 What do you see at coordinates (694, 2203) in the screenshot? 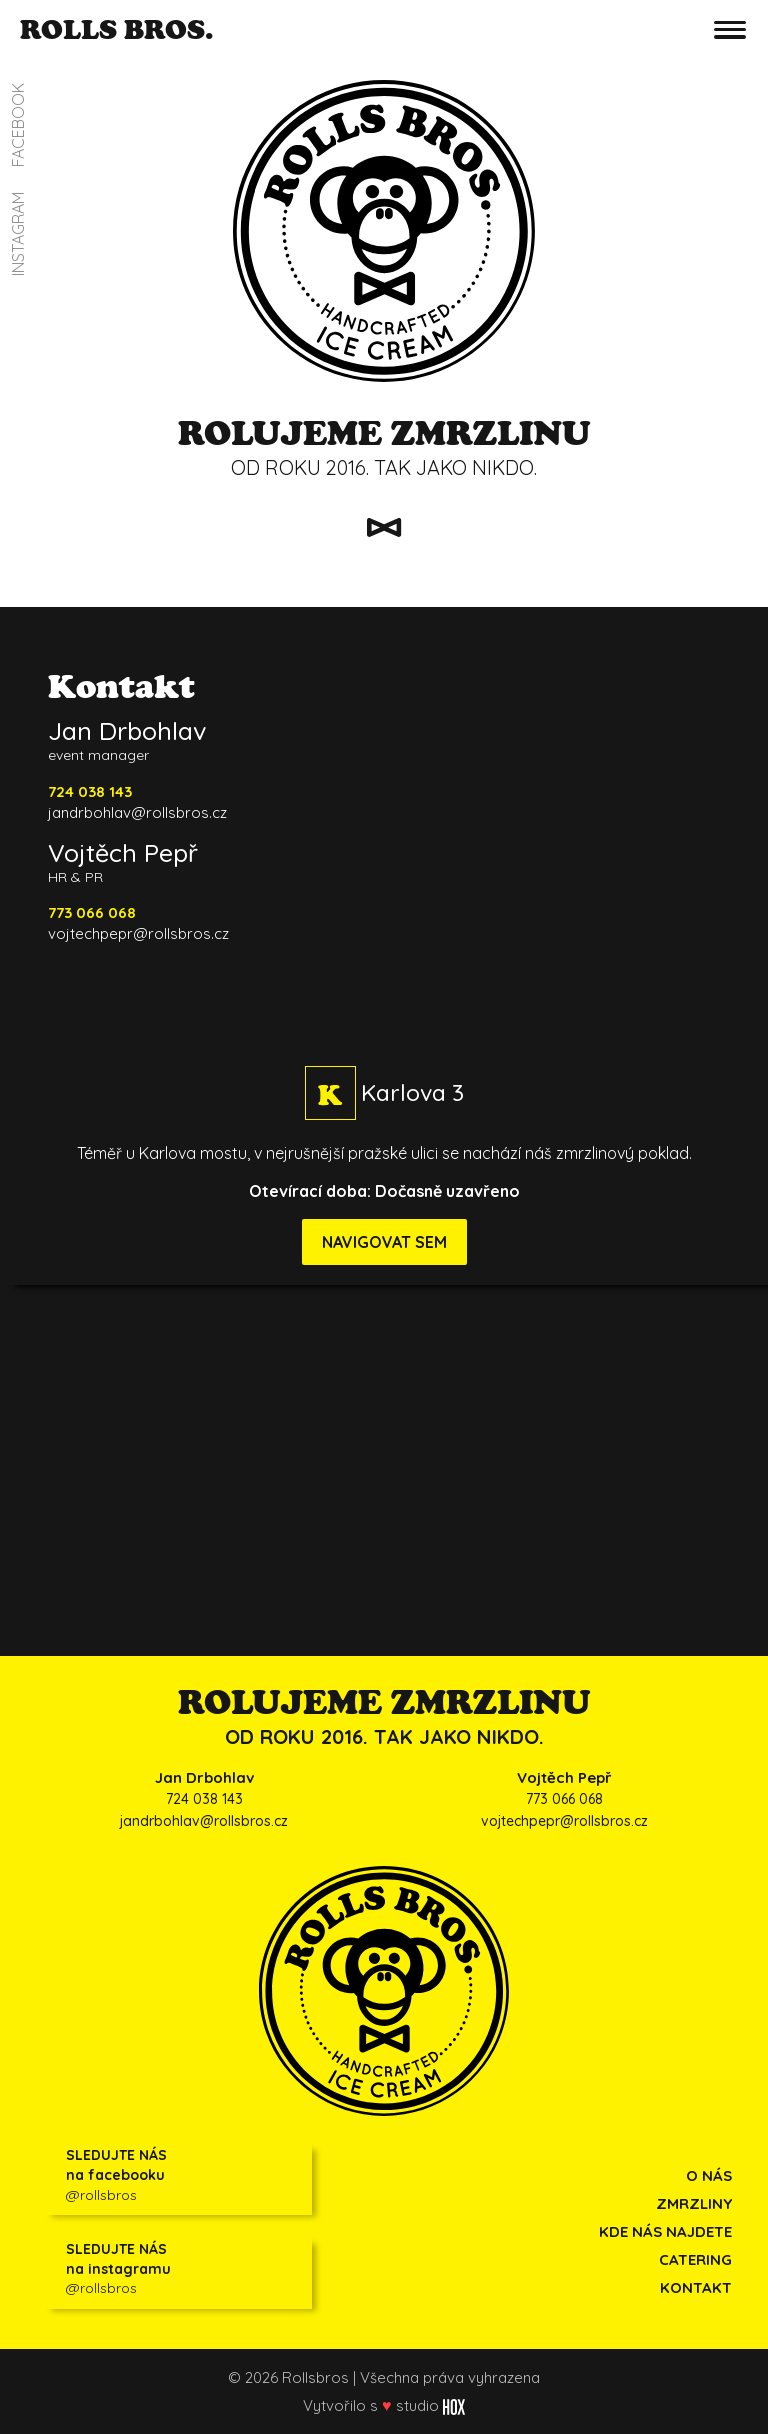
I see `ZMRZLINY` at bounding box center [694, 2203].